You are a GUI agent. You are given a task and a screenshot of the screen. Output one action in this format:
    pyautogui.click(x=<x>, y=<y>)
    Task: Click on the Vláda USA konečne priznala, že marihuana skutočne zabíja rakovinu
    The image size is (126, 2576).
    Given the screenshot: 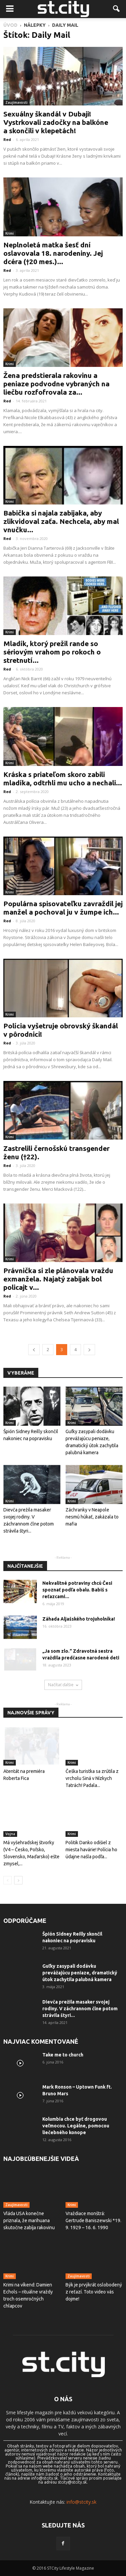 What is the action you would take?
    pyautogui.click(x=29, y=2220)
    